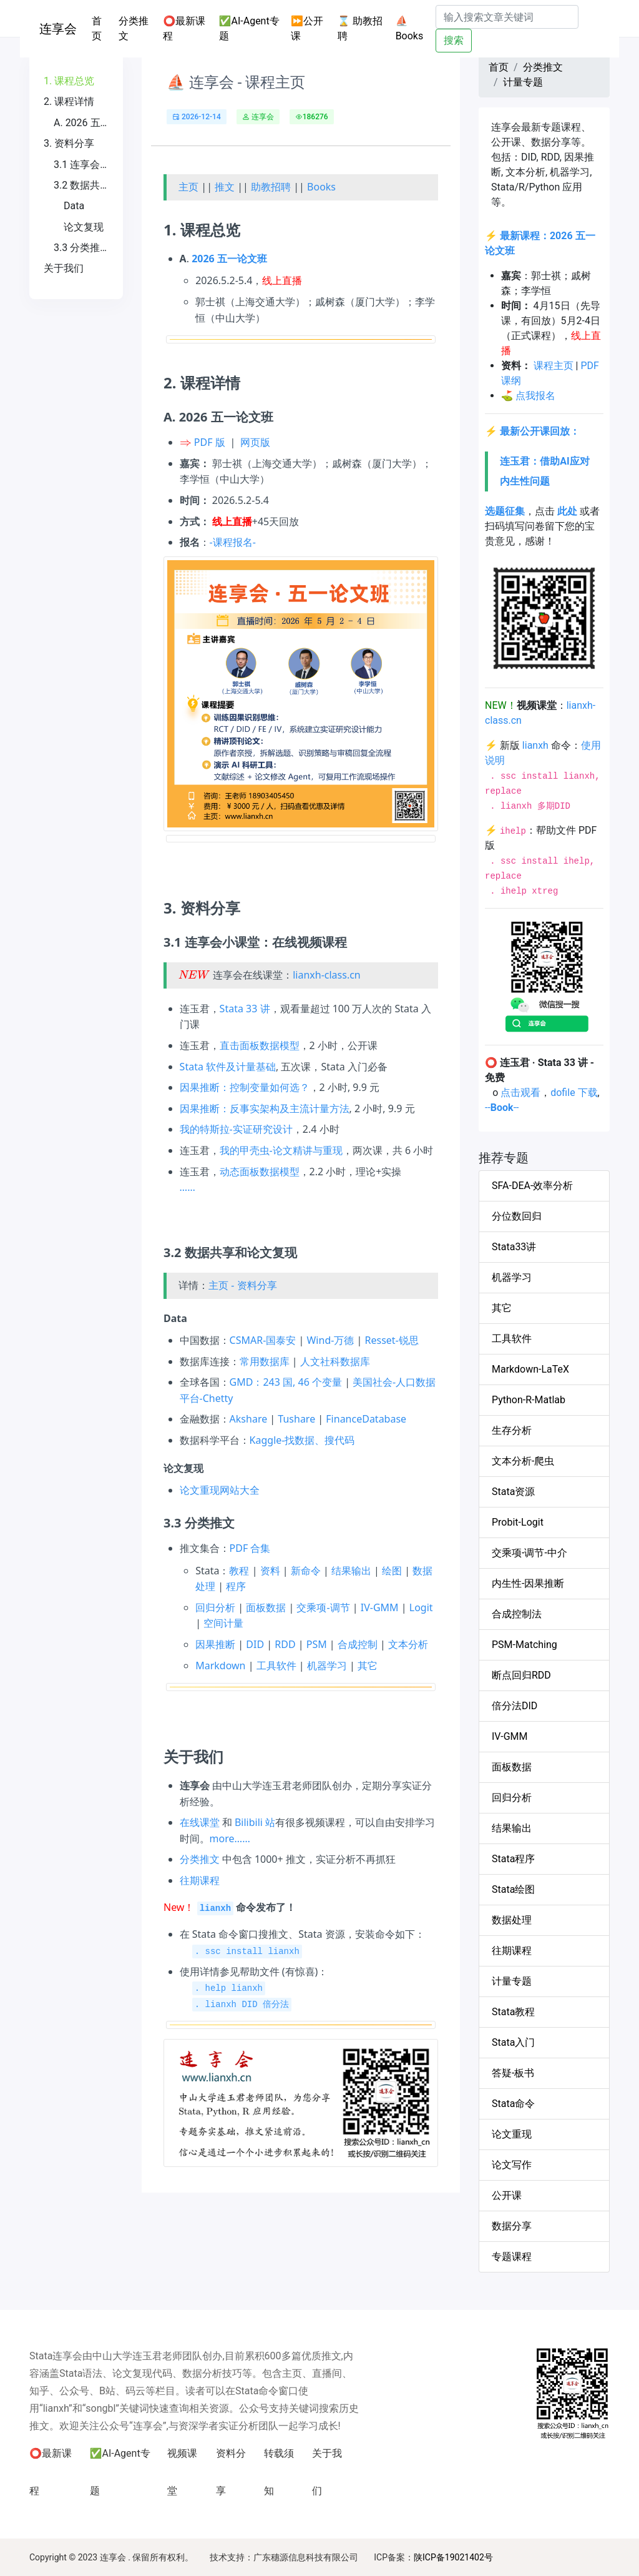  Describe the element at coordinates (134, 28) in the screenshot. I see `分类推文` at that location.